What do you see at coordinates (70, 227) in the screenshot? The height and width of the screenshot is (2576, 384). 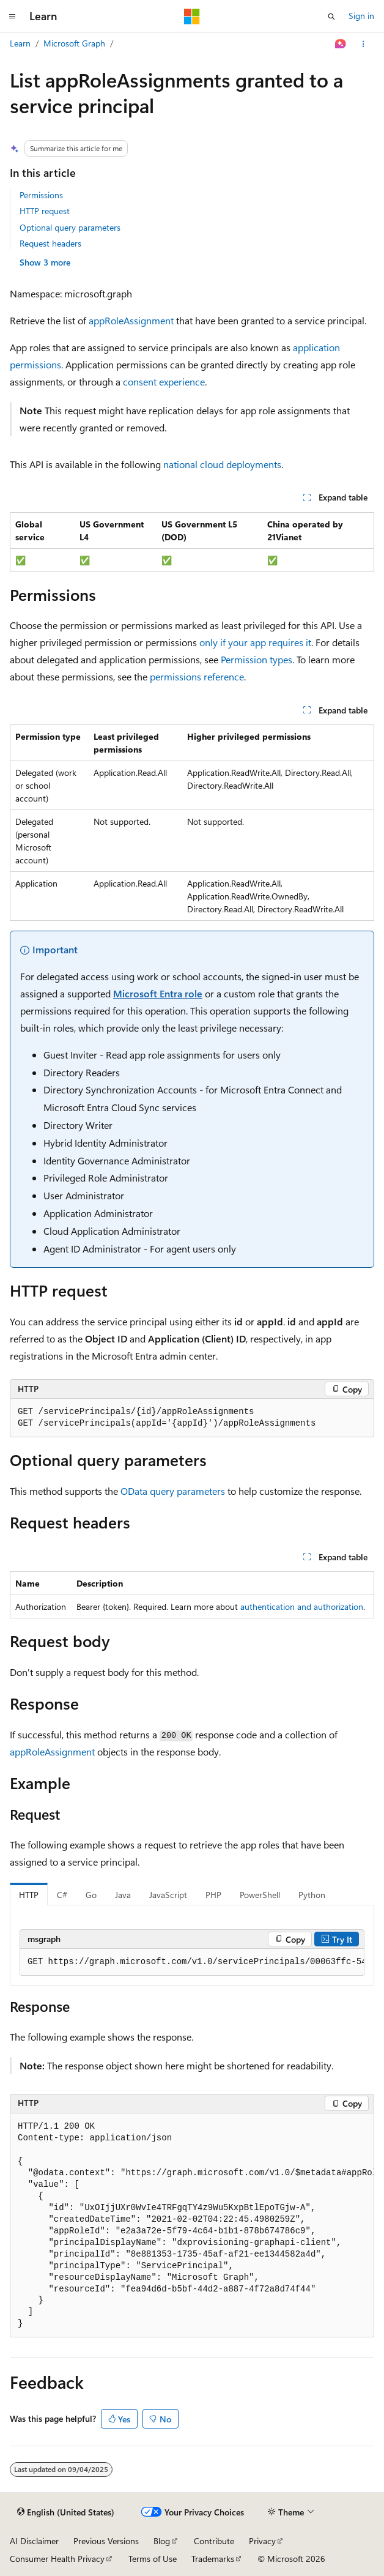 I see `Optional query parameters` at bounding box center [70, 227].